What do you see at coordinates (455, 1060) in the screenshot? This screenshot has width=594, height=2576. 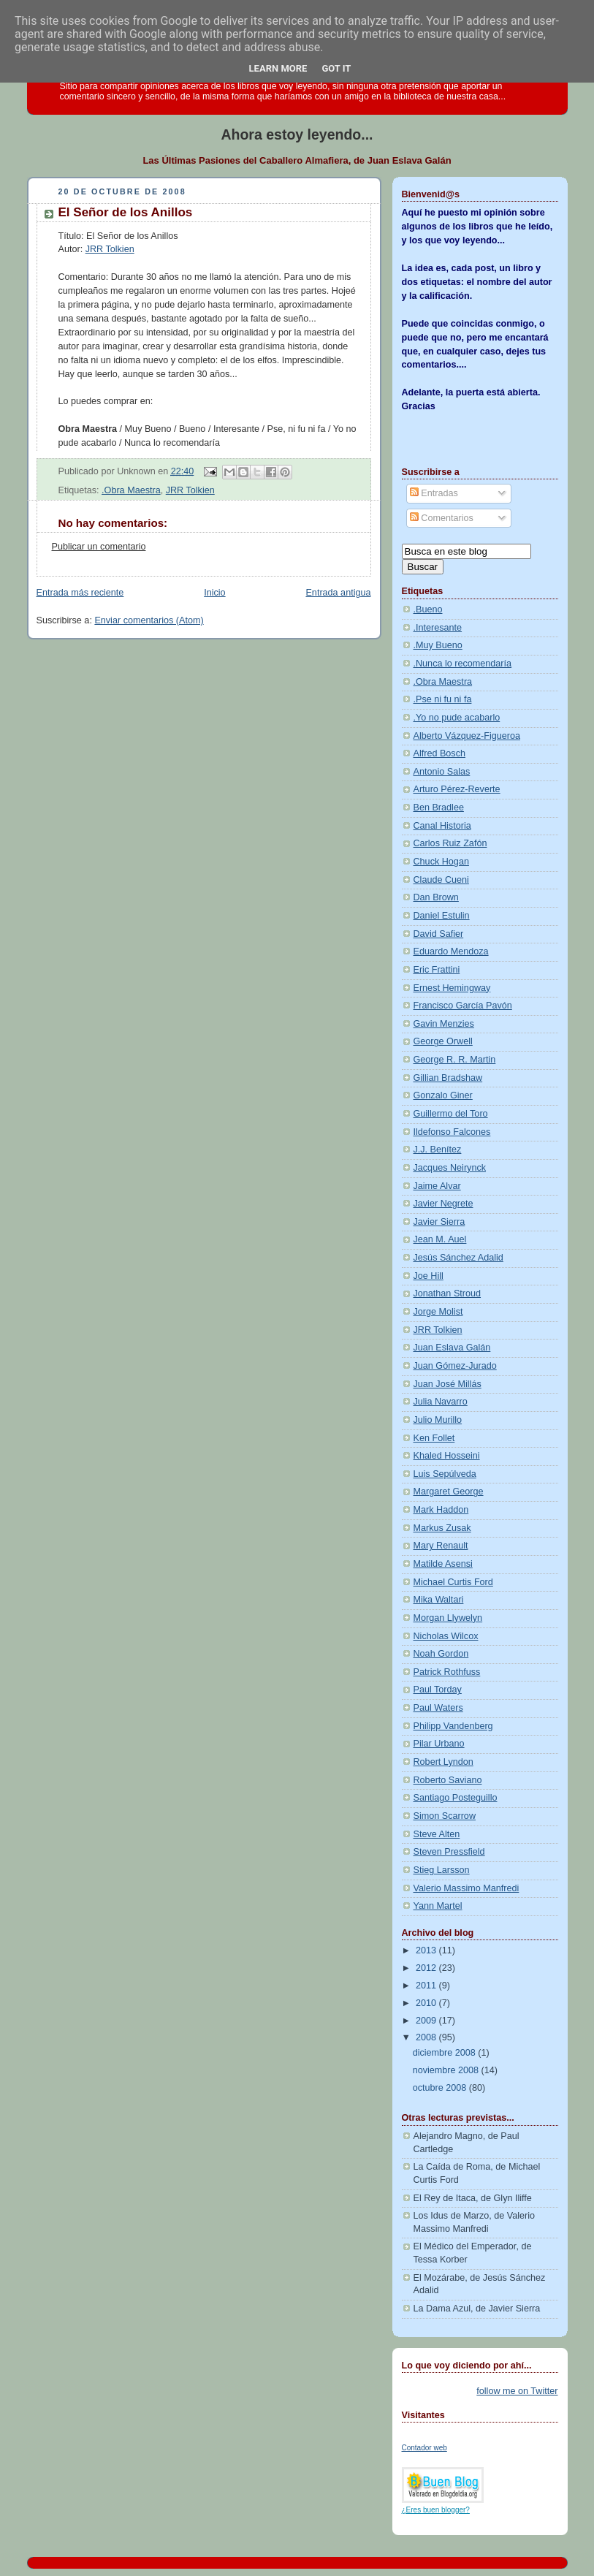 I see `George R. R. Martin` at bounding box center [455, 1060].